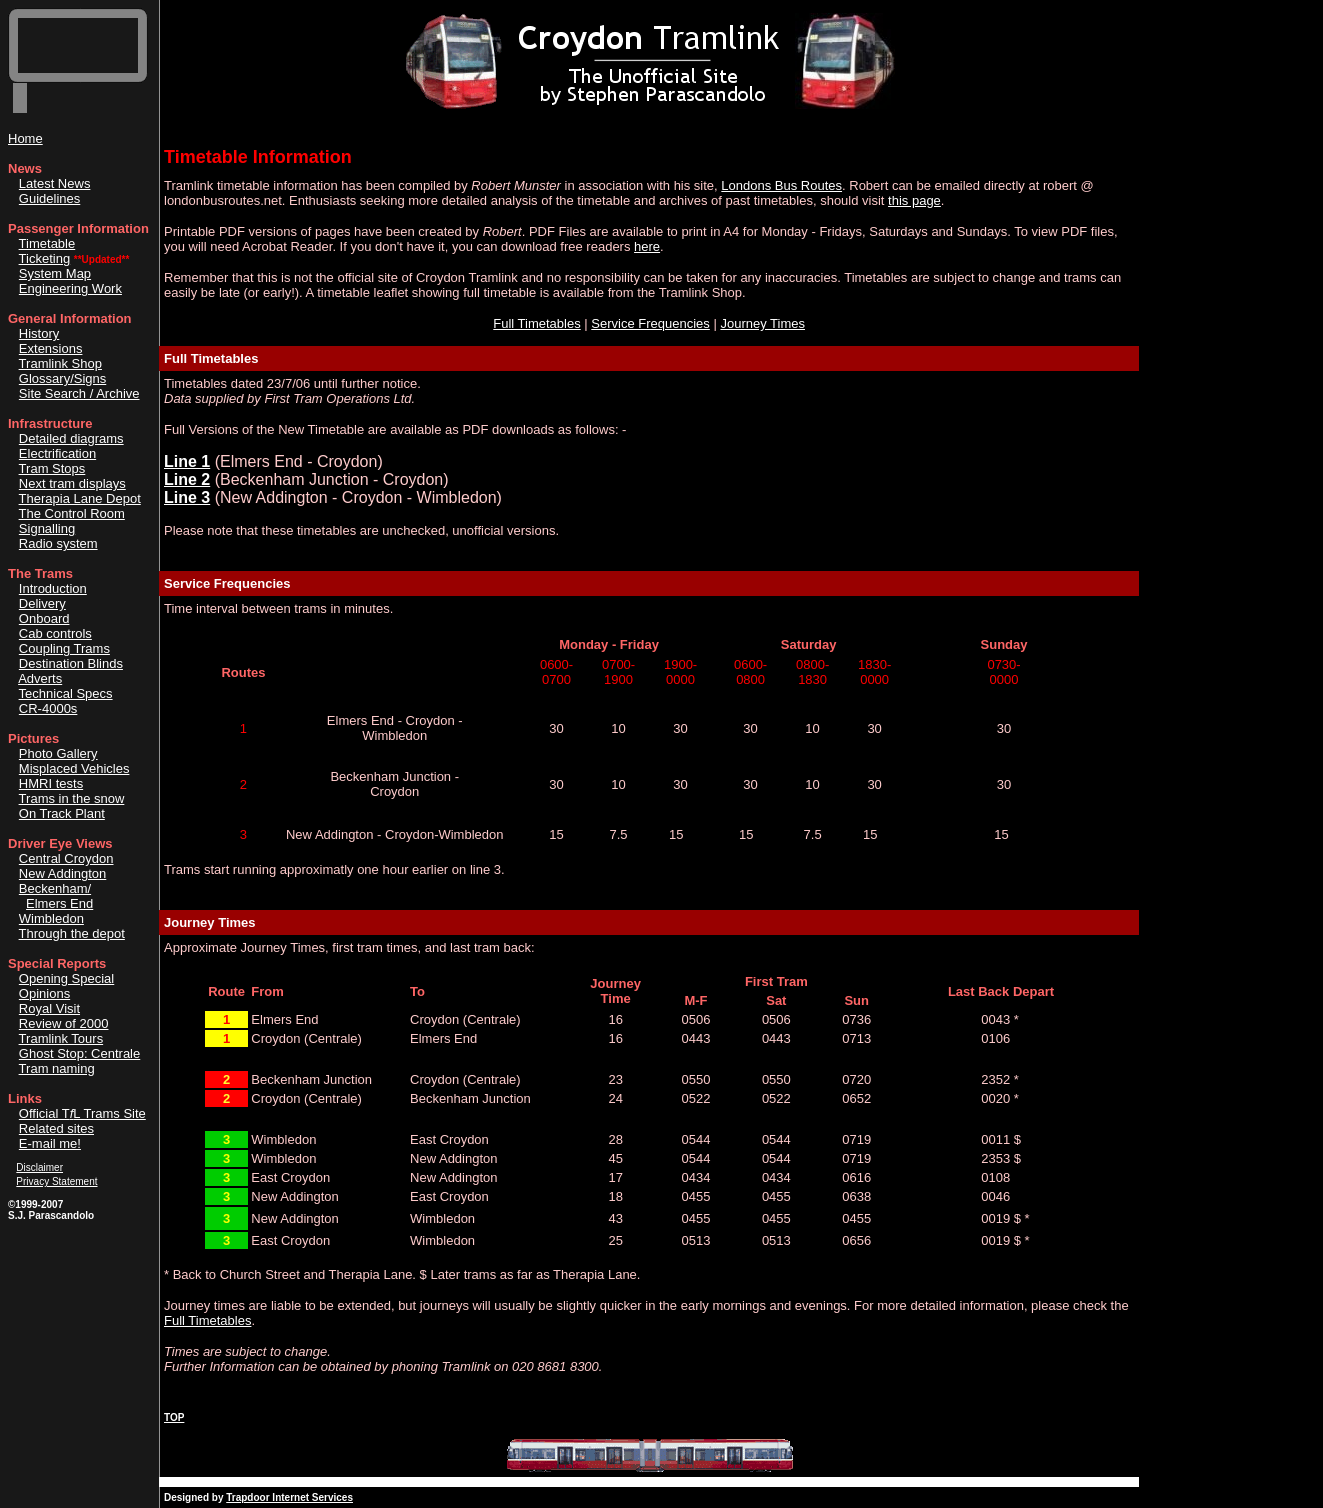 This screenshot has width=1323, height=1508. I want to click on Introduction, so click(53, 588).